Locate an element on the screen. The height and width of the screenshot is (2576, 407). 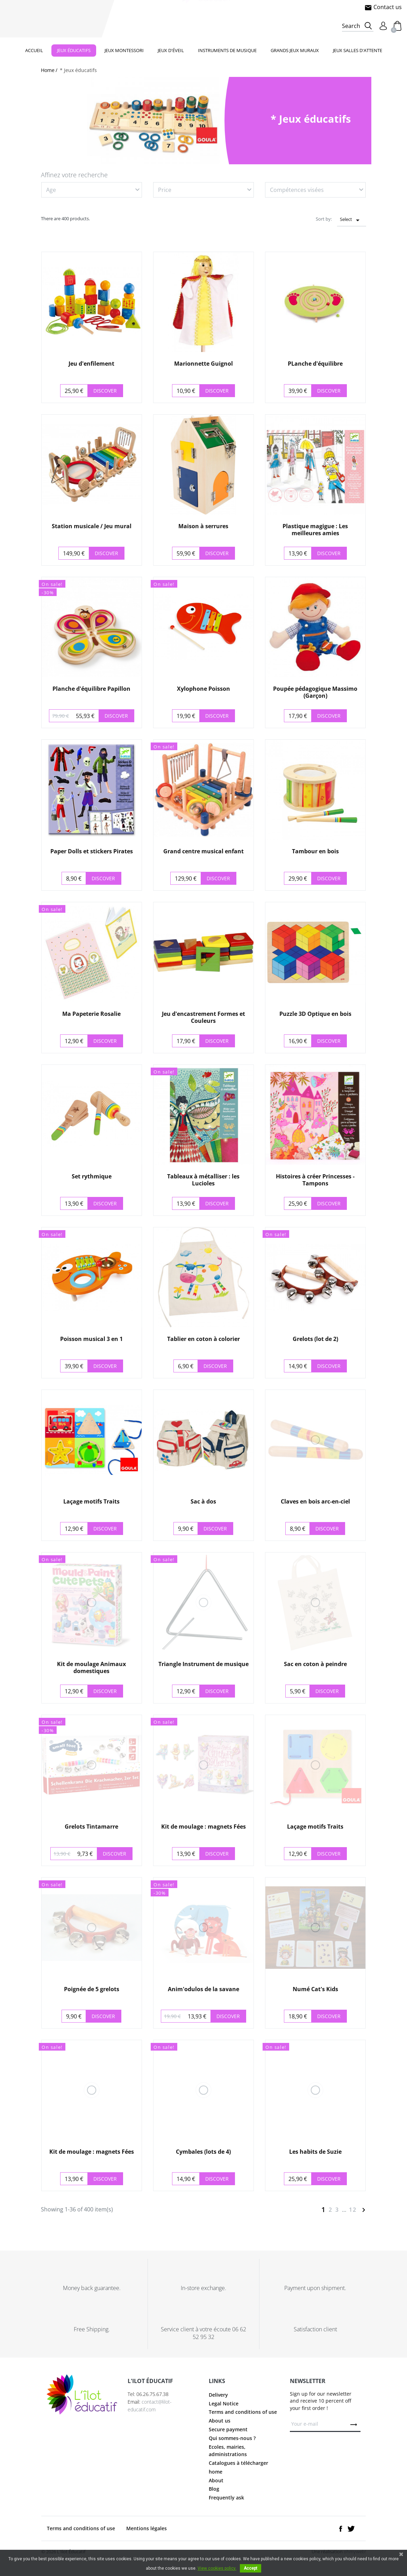
Cymbales (lots de 4) is located at coordinates (203, 2151).